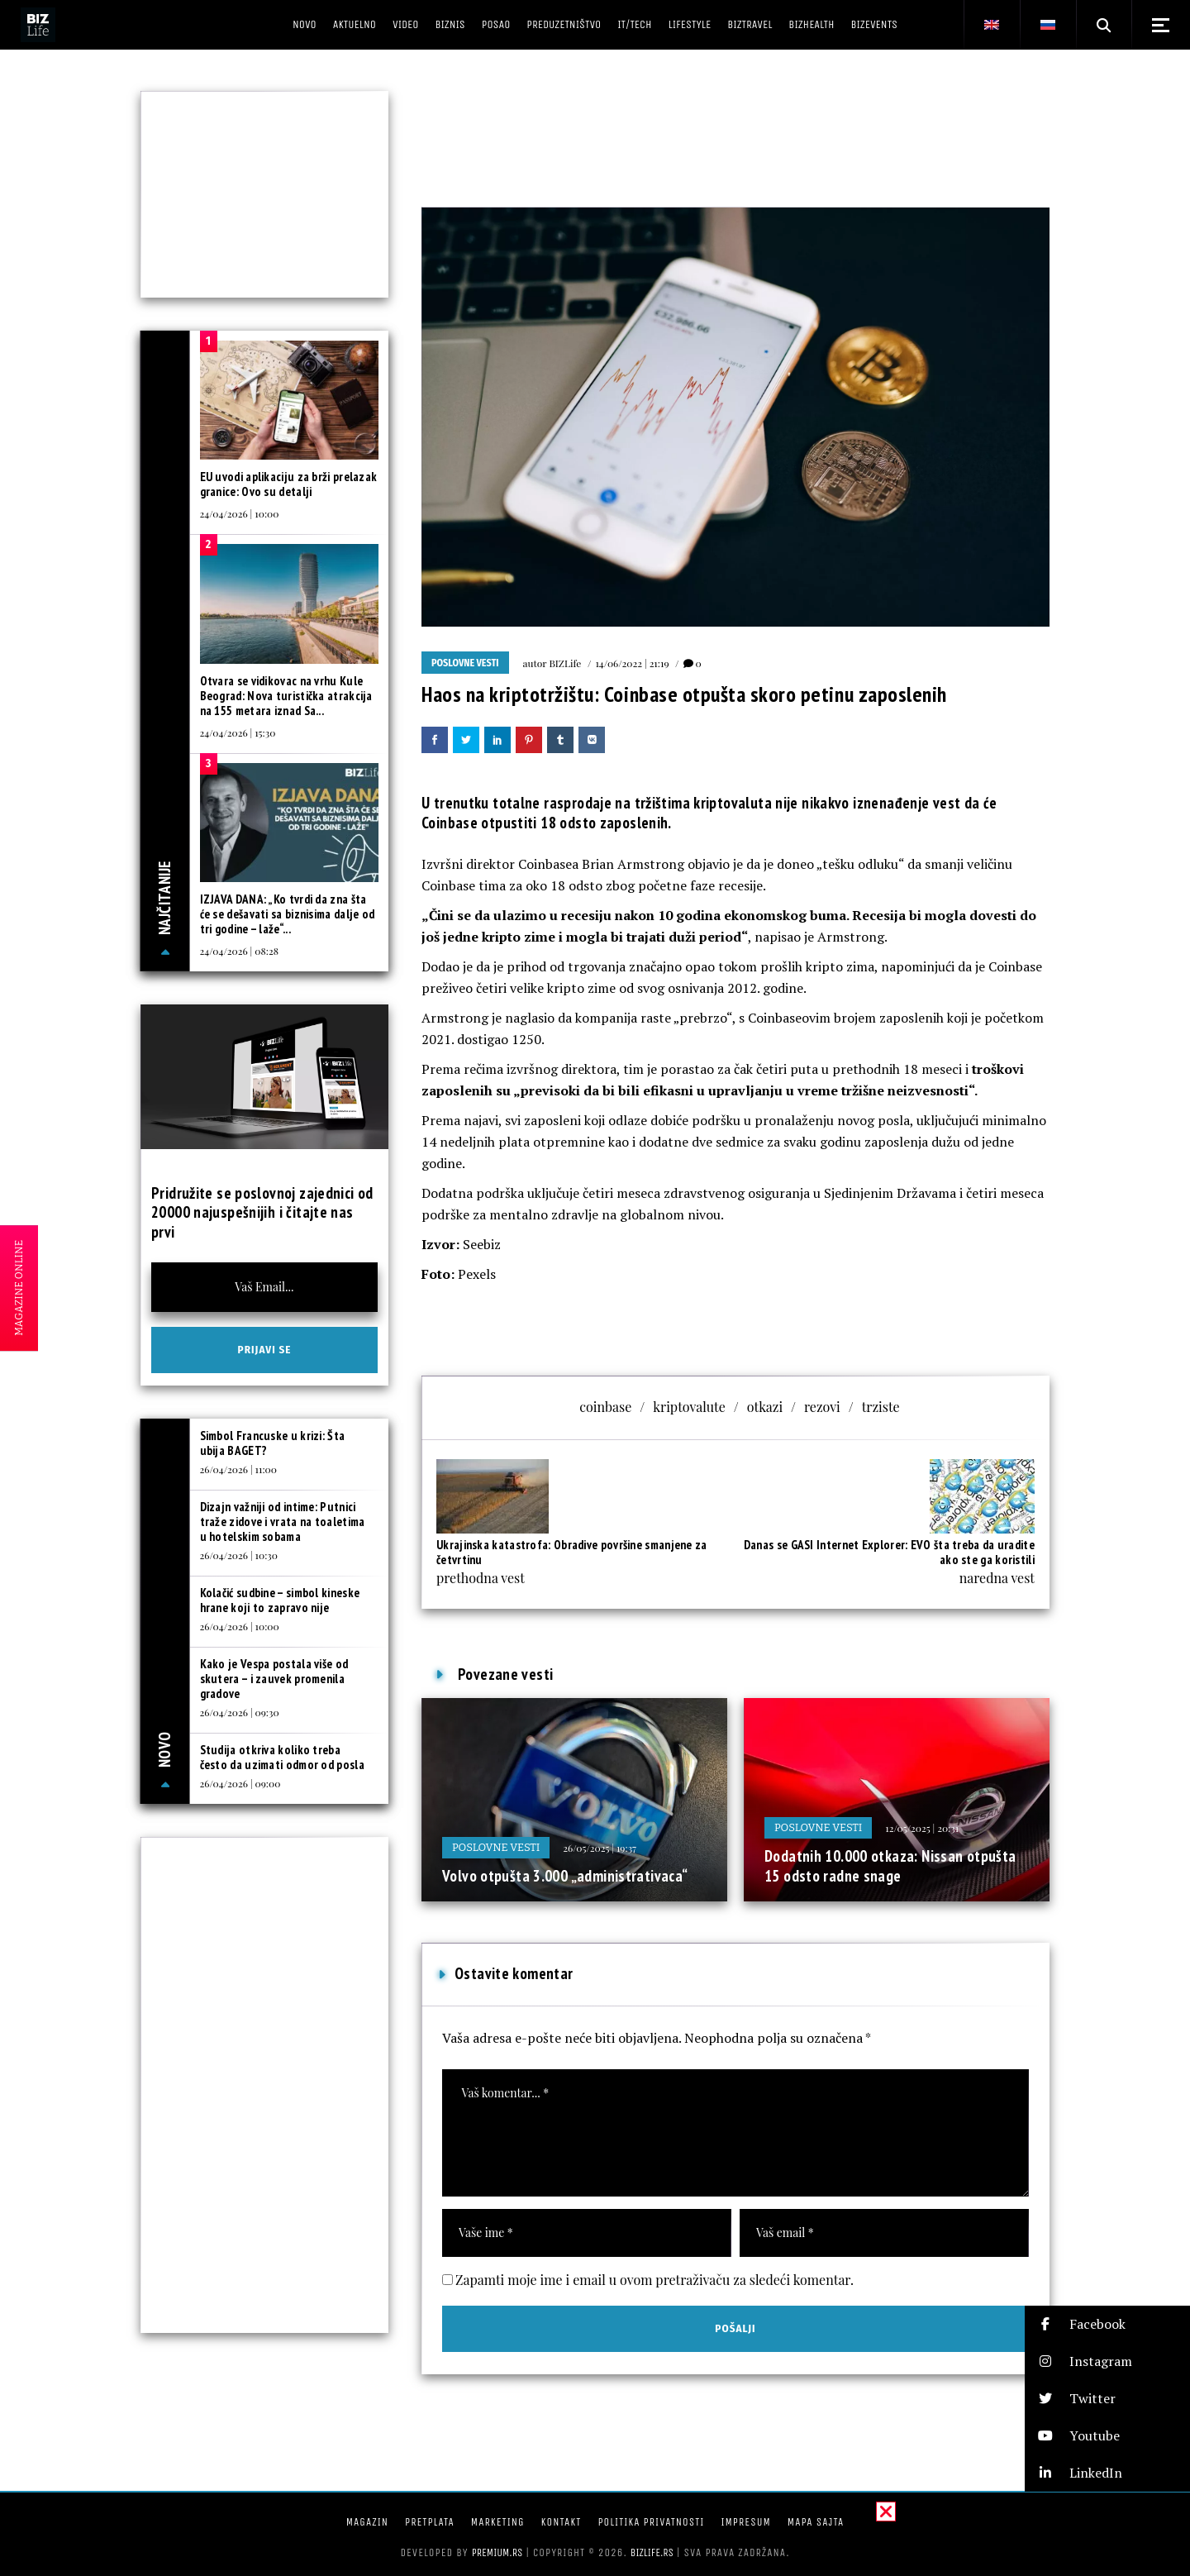 The image size is (1190, 2576). I want to click on 24/04/2026 | 08:28, so click(239, 950).